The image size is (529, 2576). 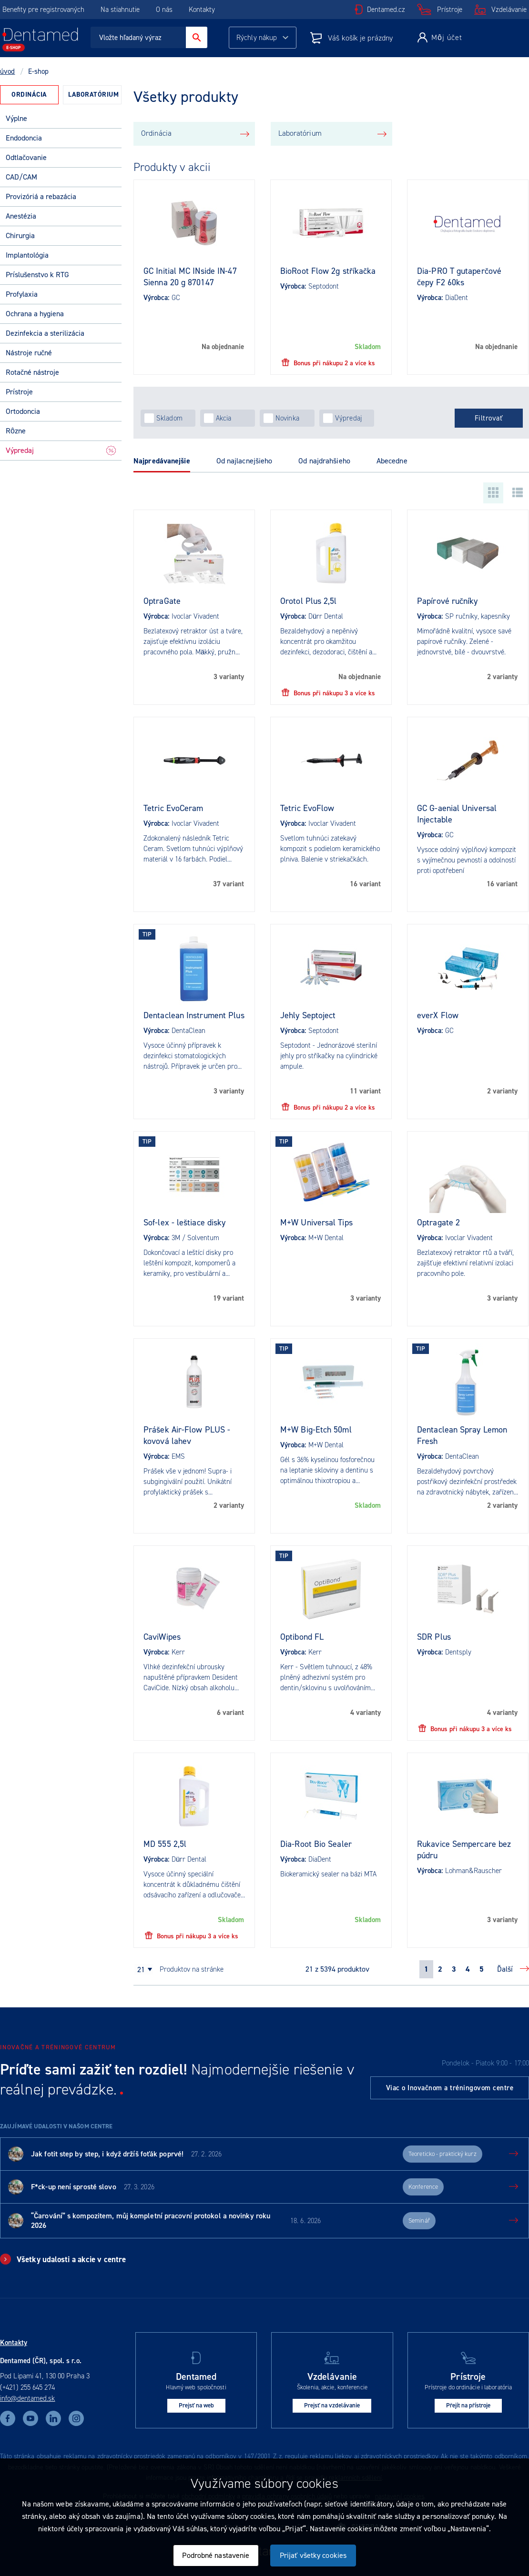 What do you see at coordinates (162, 601) in the screenshot?
I see `OptraGate` at bounding box center [162, 601].